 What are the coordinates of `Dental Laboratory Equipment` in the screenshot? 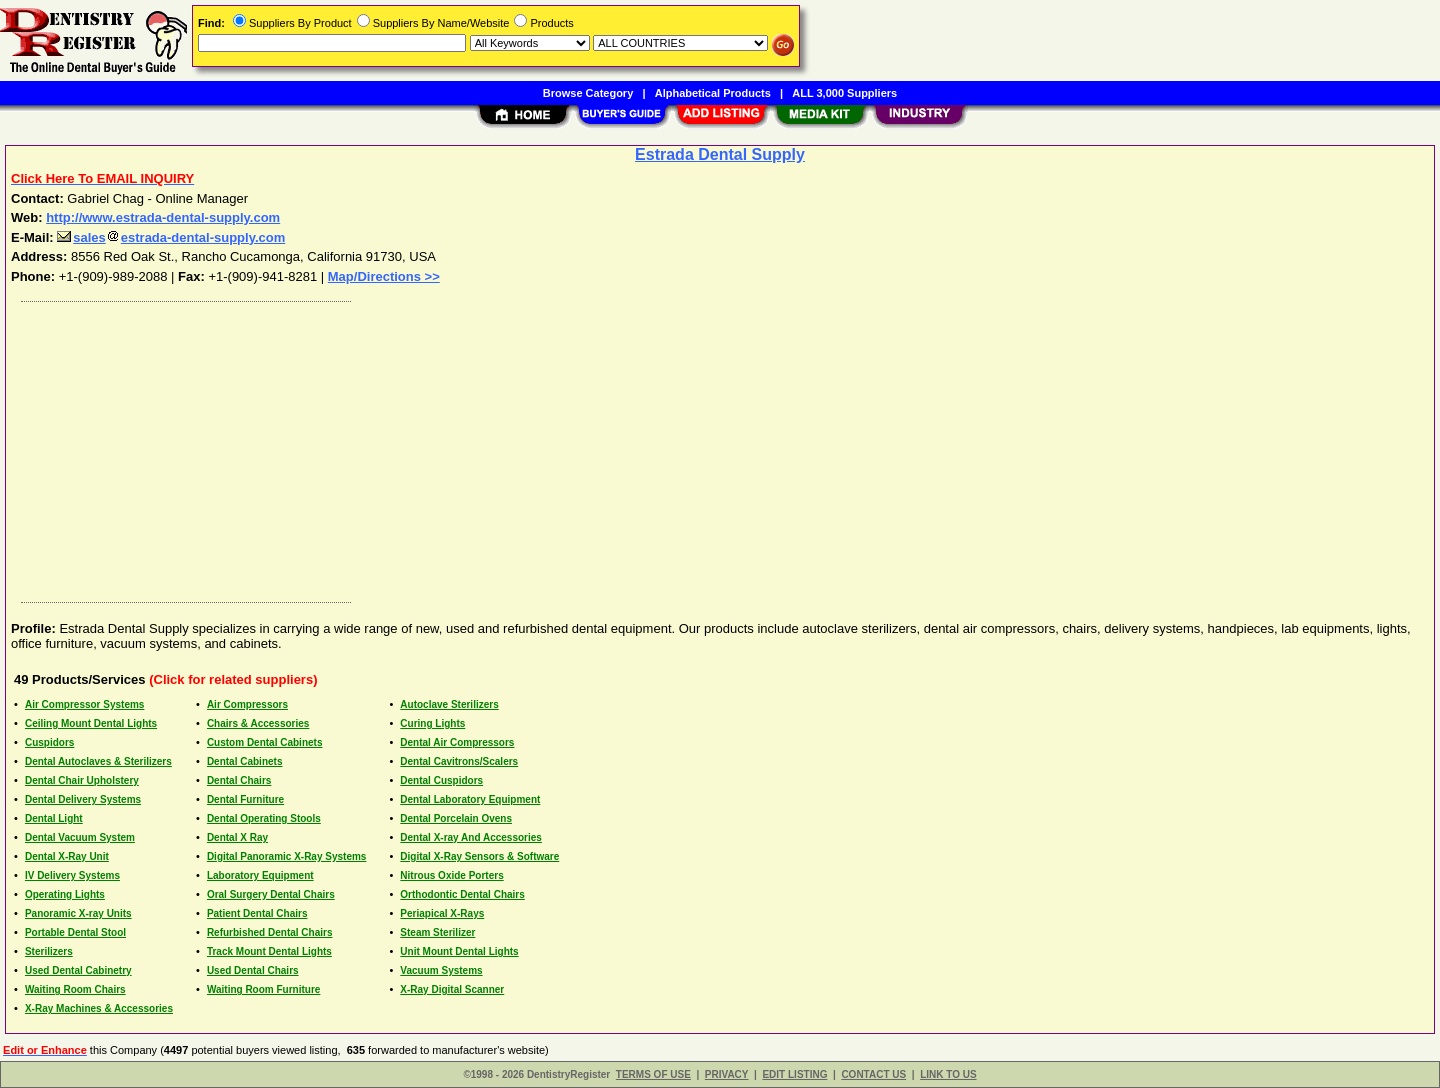 It's located at (470, 799).